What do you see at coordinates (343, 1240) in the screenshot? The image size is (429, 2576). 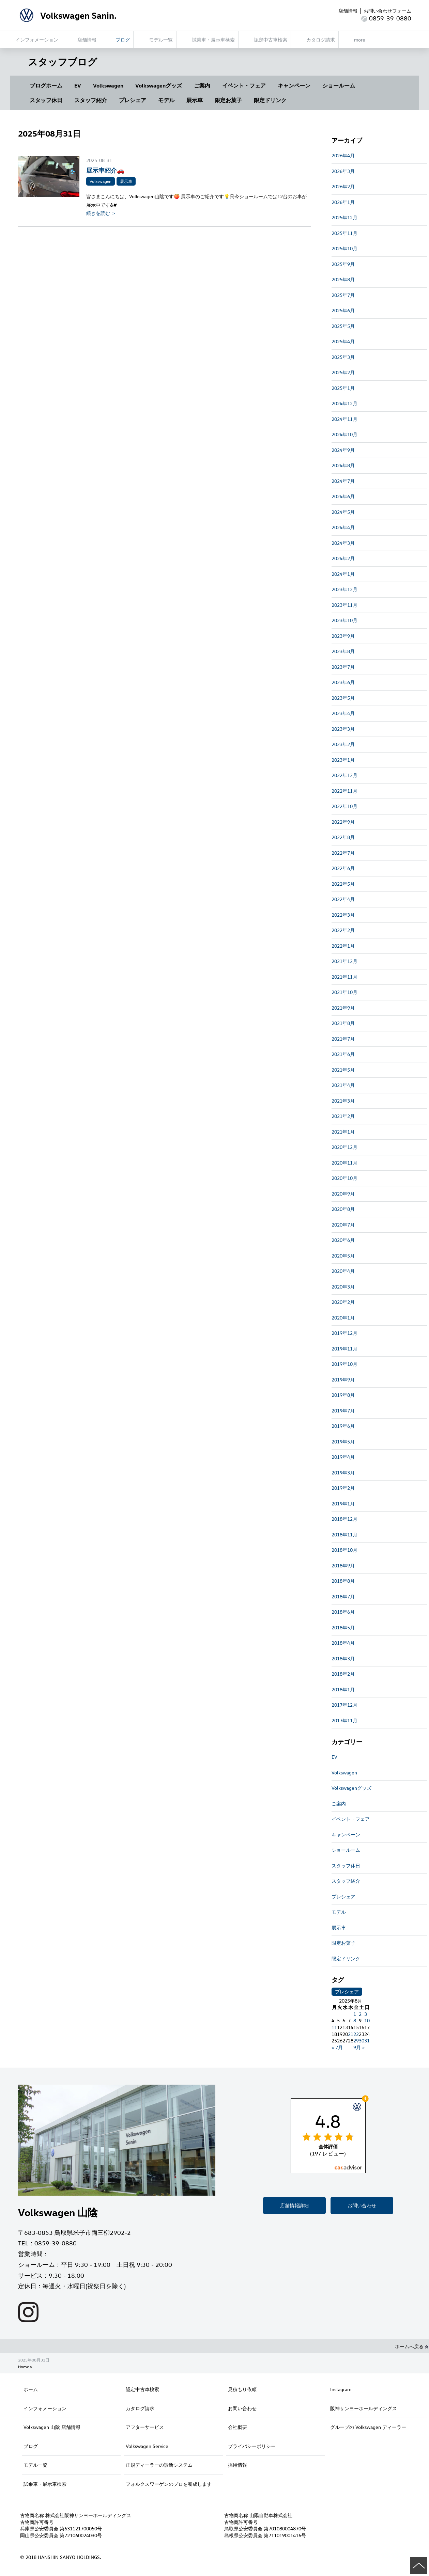 I see `2020年6月` at bounding box center [343, 1240].